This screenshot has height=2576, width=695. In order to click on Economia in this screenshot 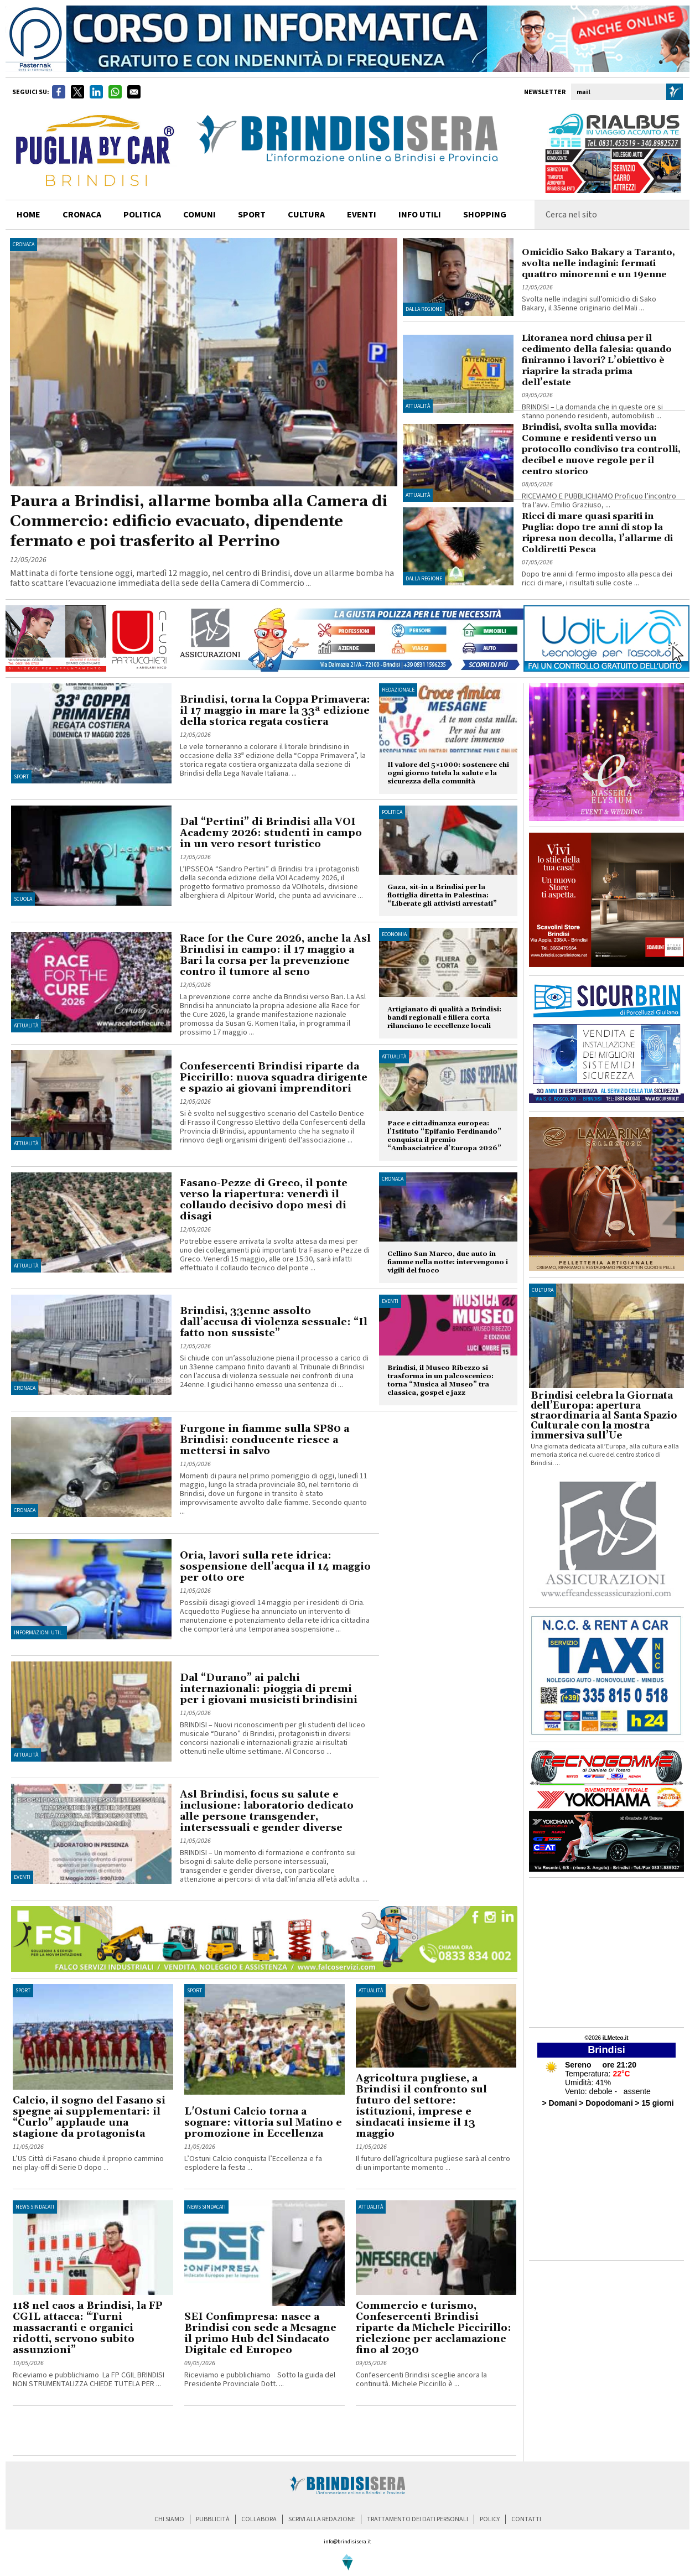, I will do `click(394, 934)`.